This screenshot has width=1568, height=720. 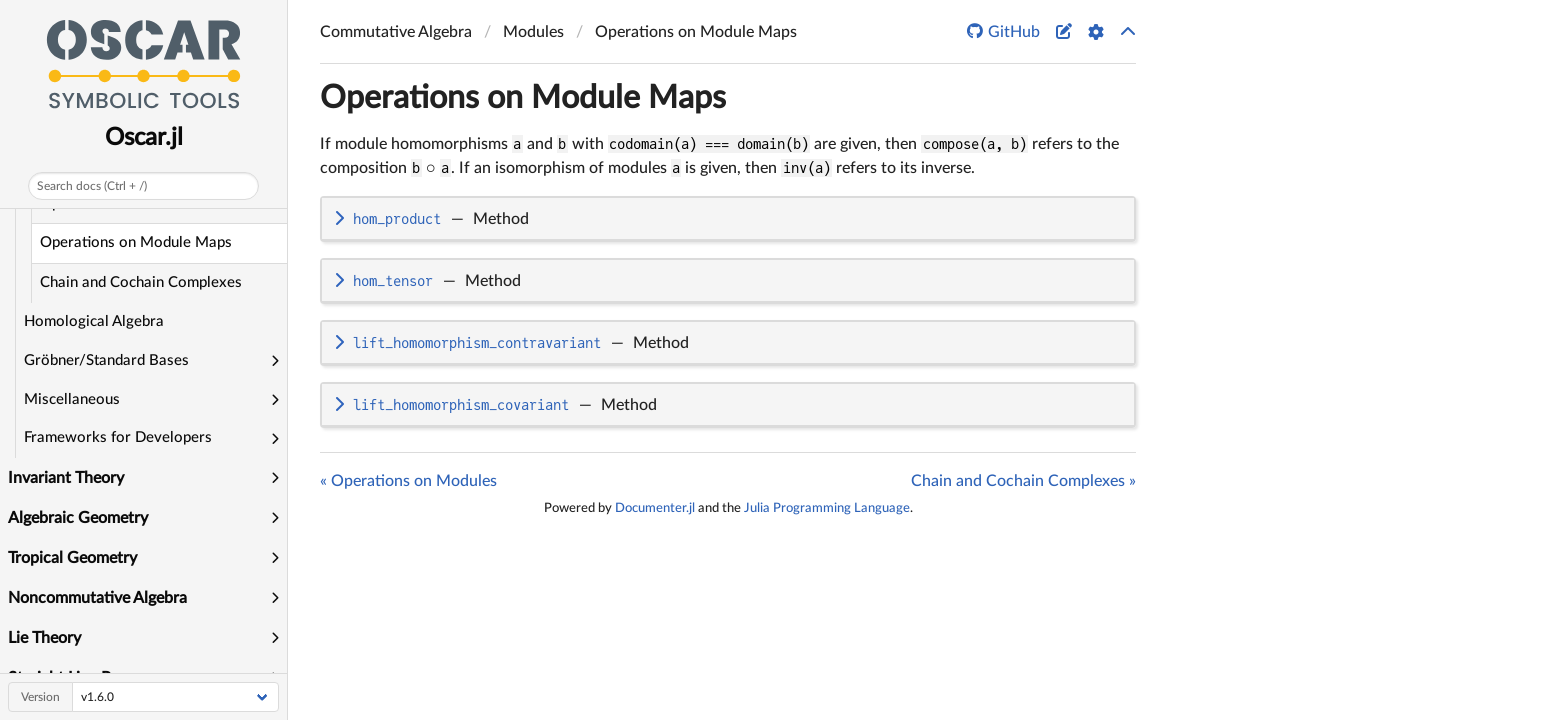 I want to click on Oscar.jl, so click(x=144, y=138).